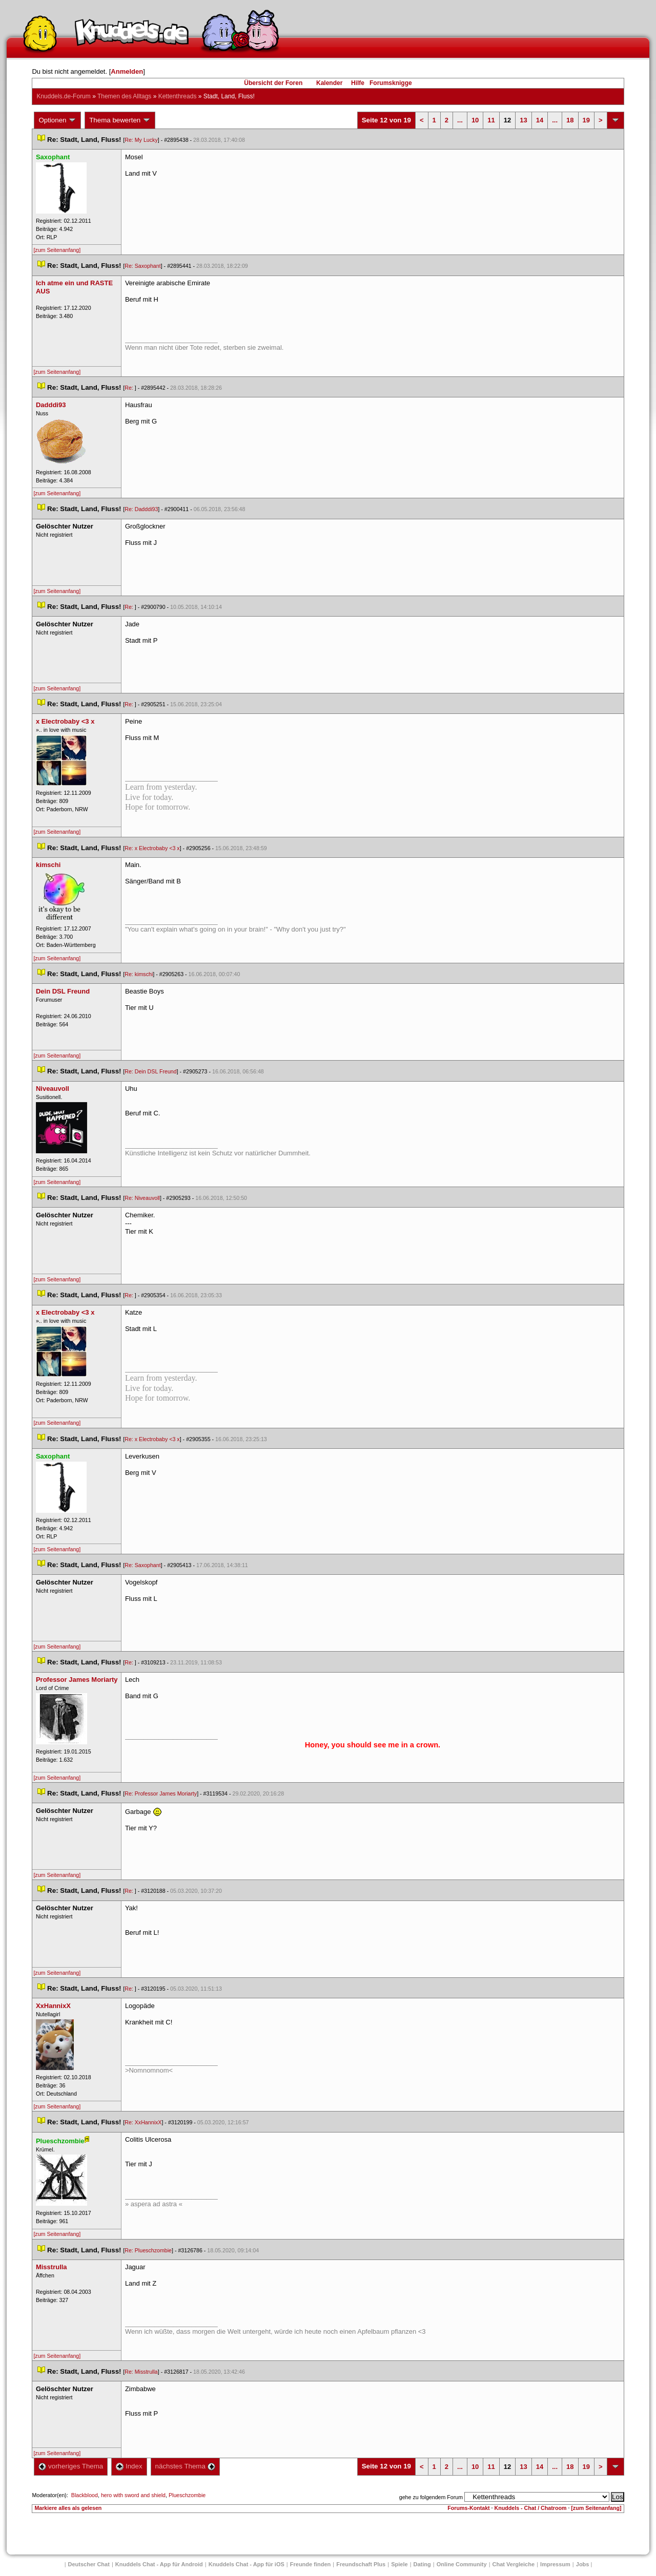  I want to click on Chat Vergleiche, so click(514, 2564).